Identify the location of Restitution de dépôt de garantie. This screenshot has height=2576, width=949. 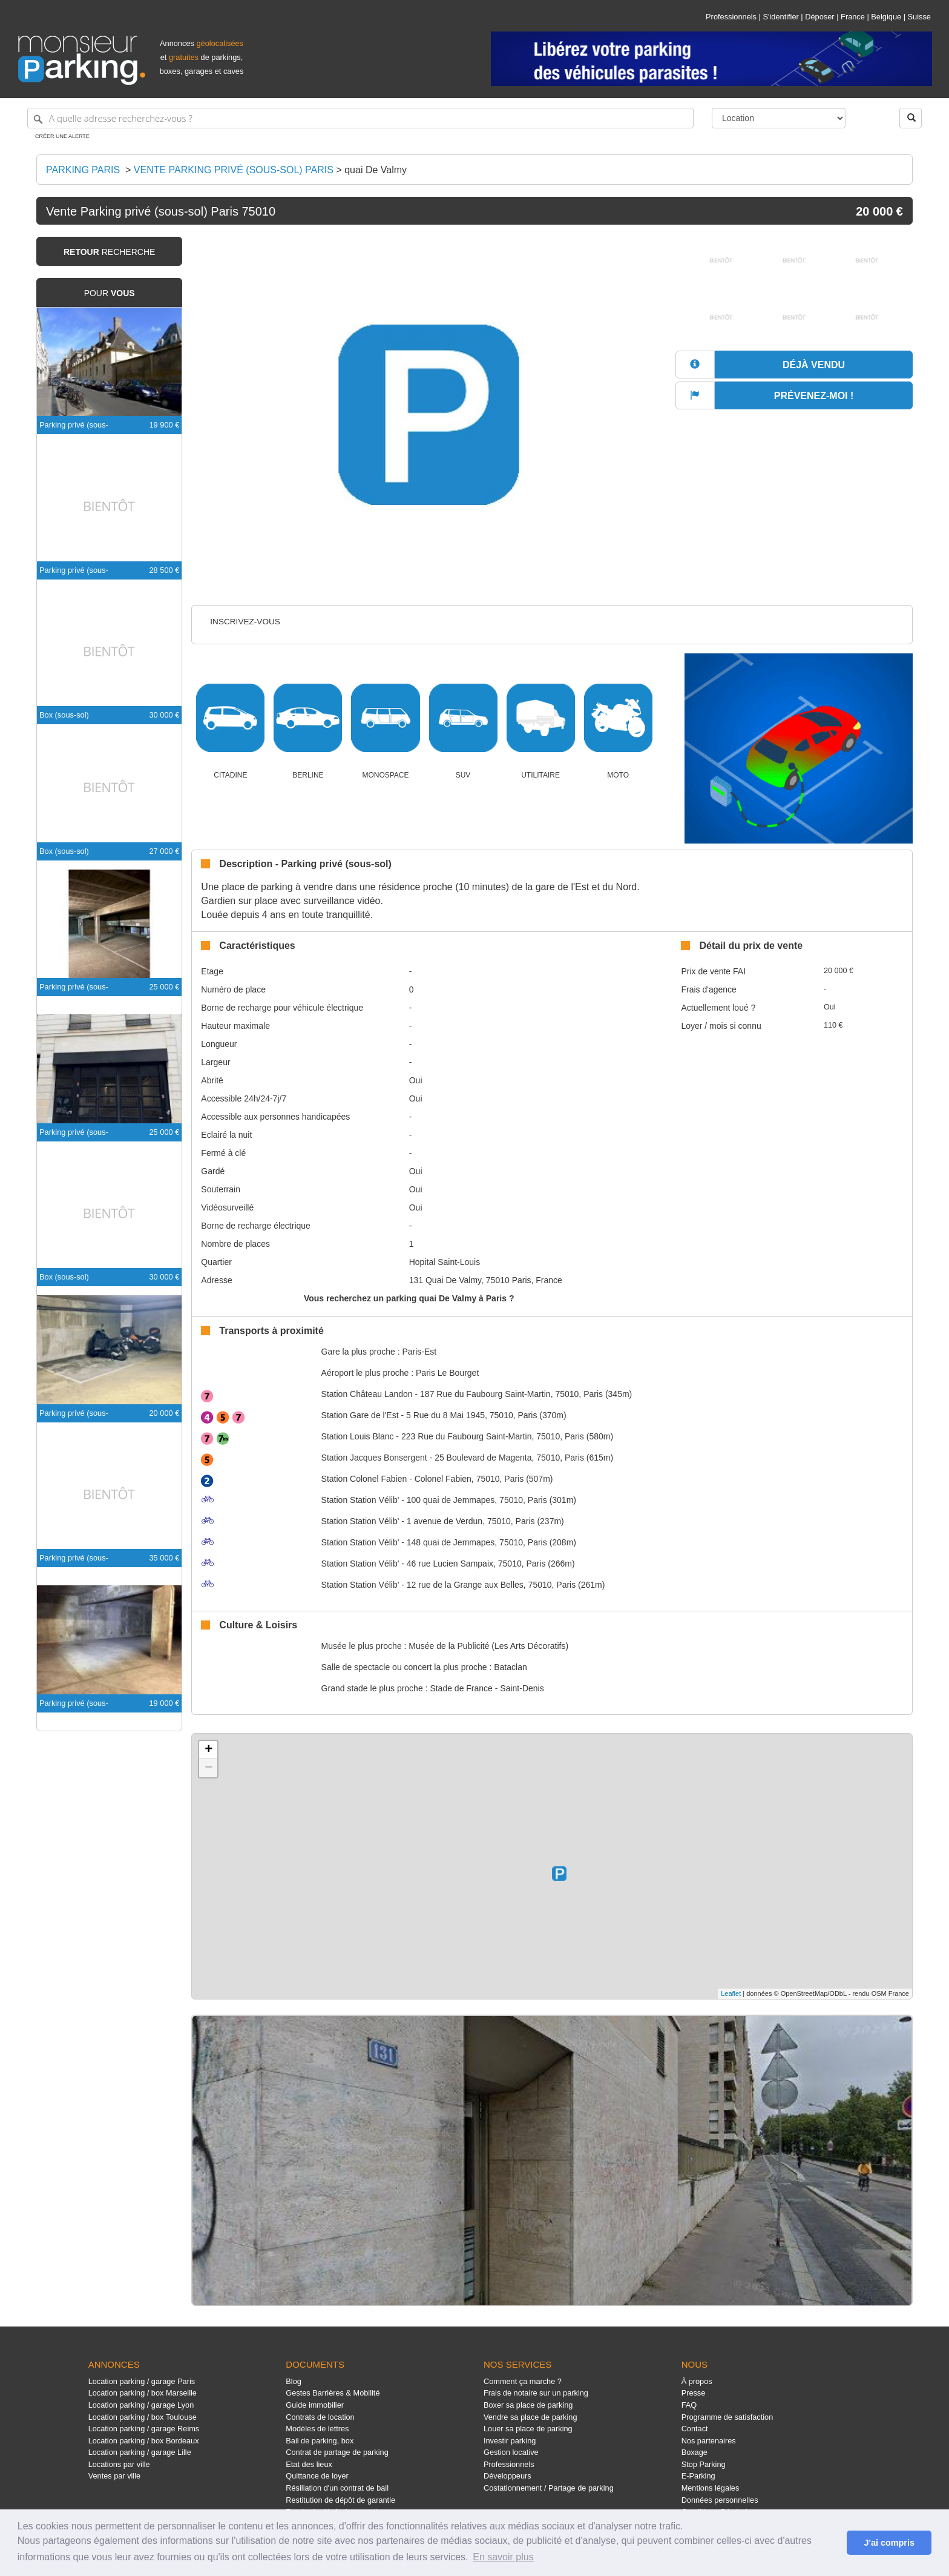
(340, 2500).